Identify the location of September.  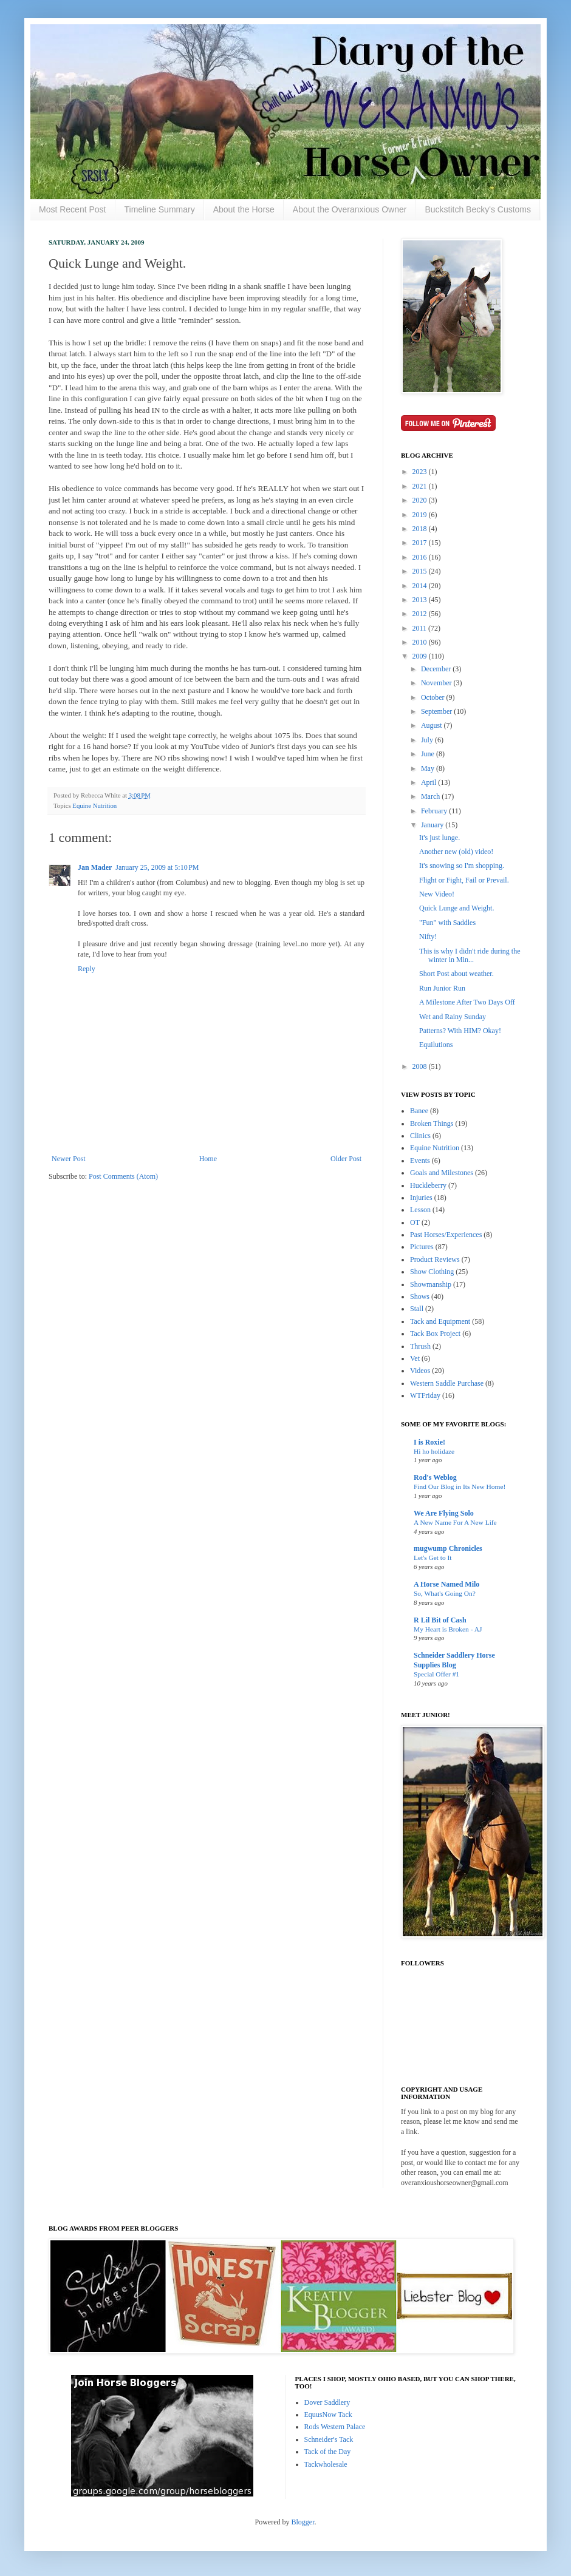
(437, 711).